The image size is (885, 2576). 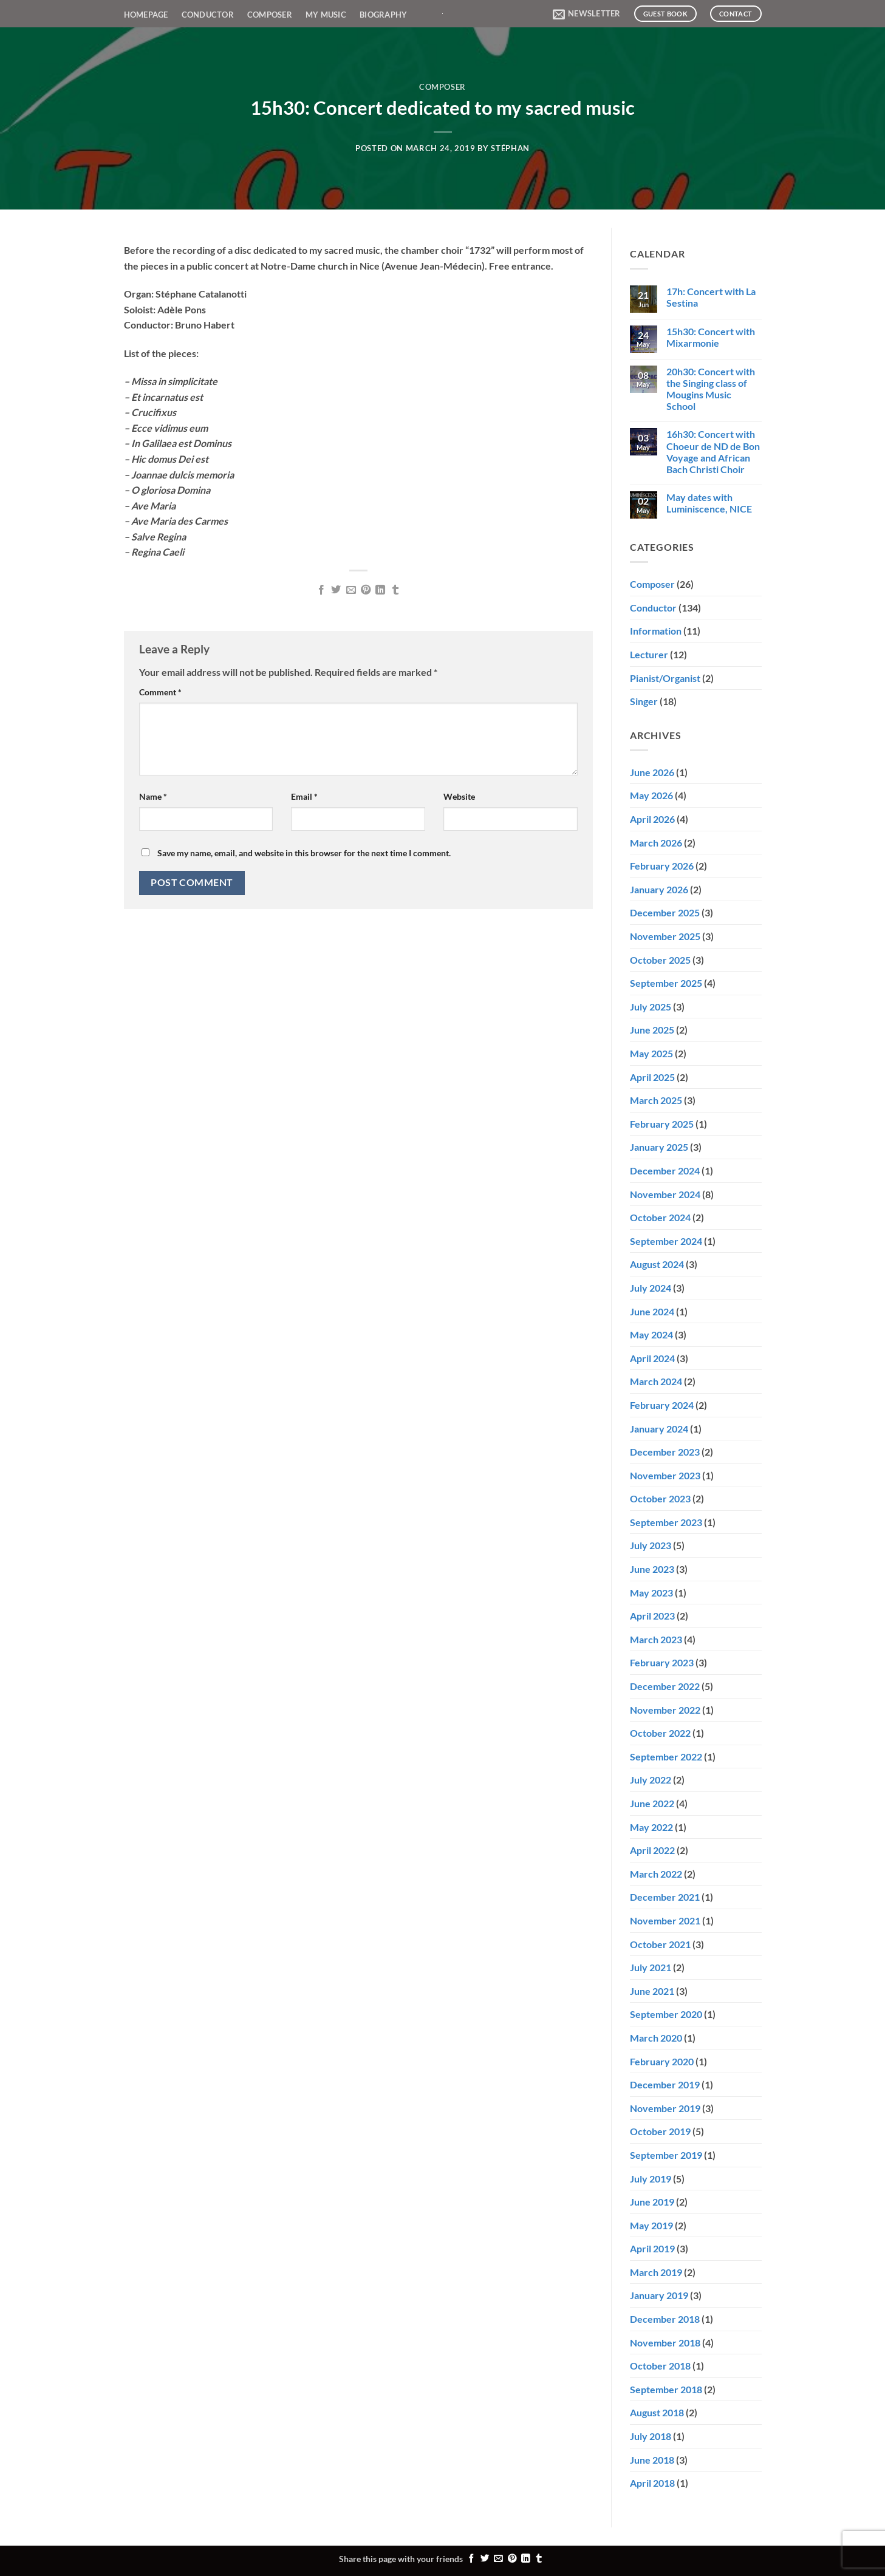 What do you see at coordinates (459, 796) in the screenshot?
I see `Website` at bounding box center [459, 796].